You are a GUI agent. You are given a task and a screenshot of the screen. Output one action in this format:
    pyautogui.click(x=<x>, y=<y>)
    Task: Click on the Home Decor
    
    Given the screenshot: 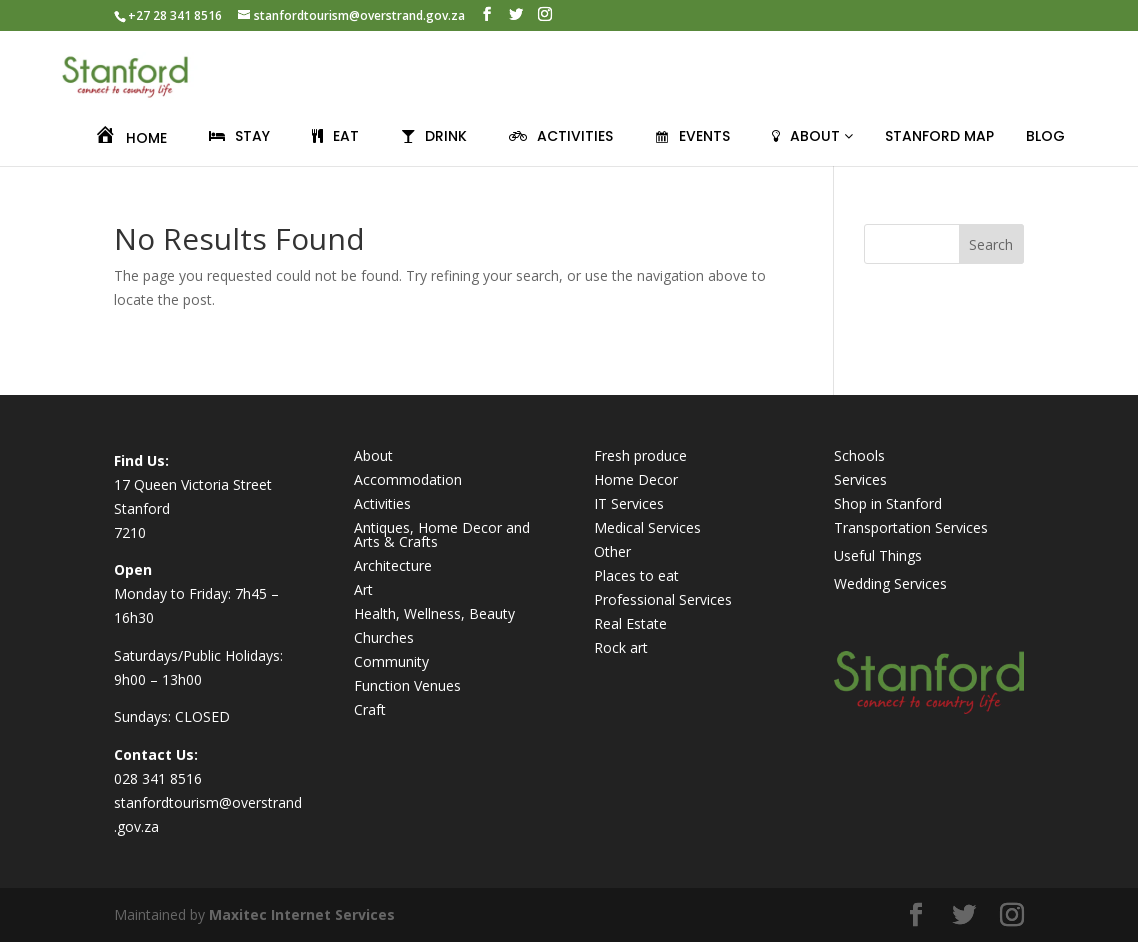 What is the action you would take?
    pyautogui.click(x=636, y=479)
    